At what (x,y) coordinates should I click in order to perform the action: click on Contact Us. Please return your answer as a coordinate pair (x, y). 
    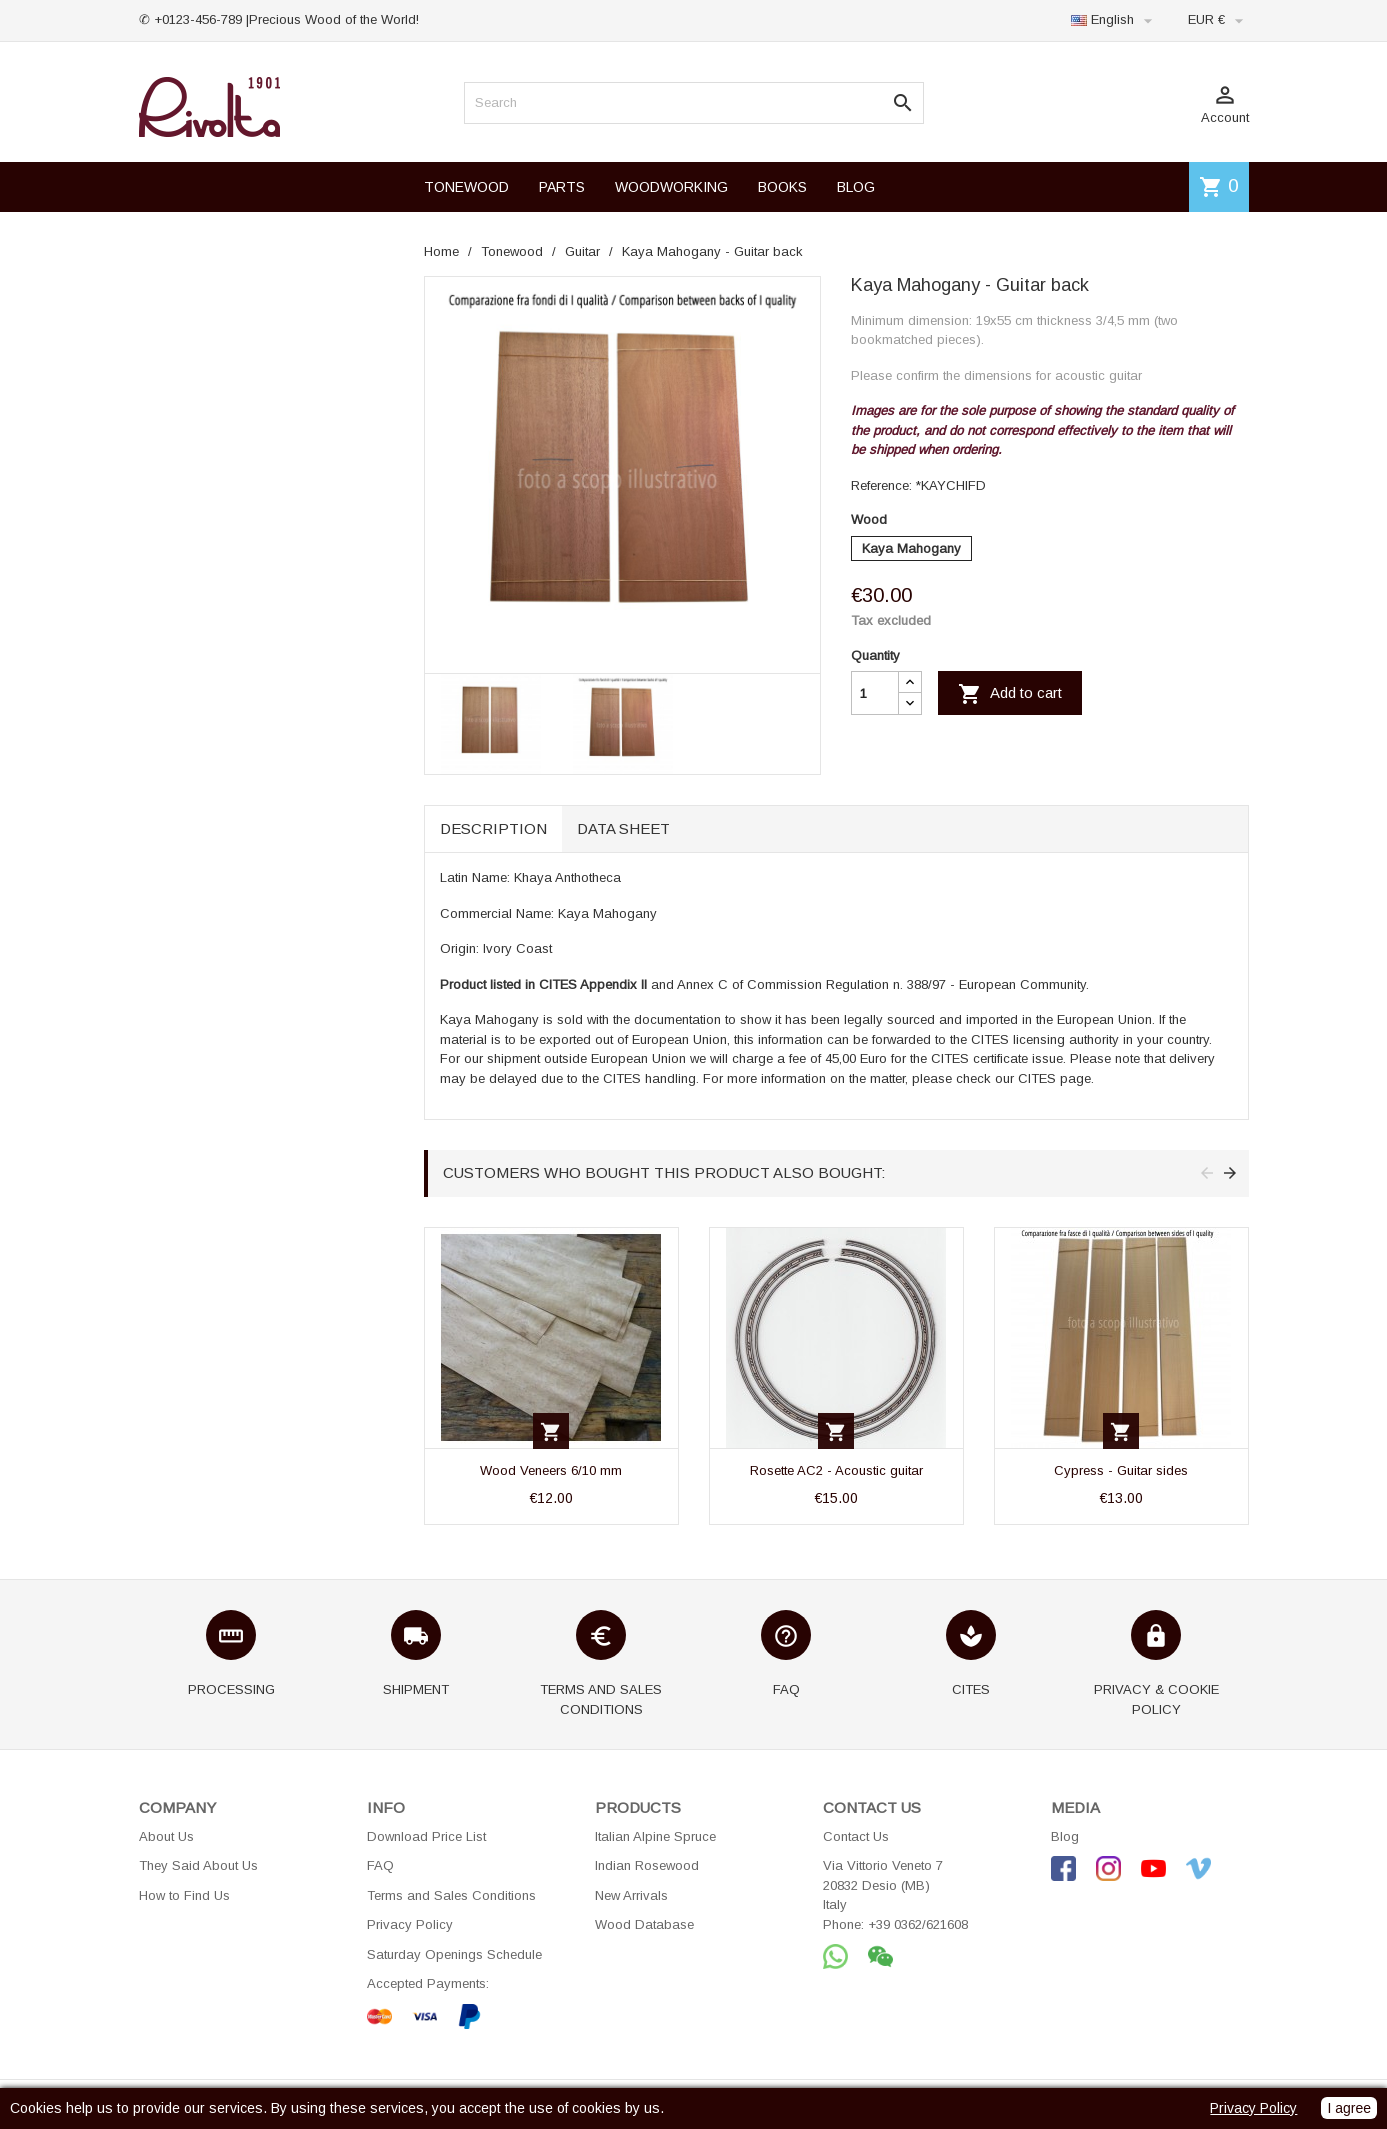
    Looking at the image, I should click on (856, 1836).